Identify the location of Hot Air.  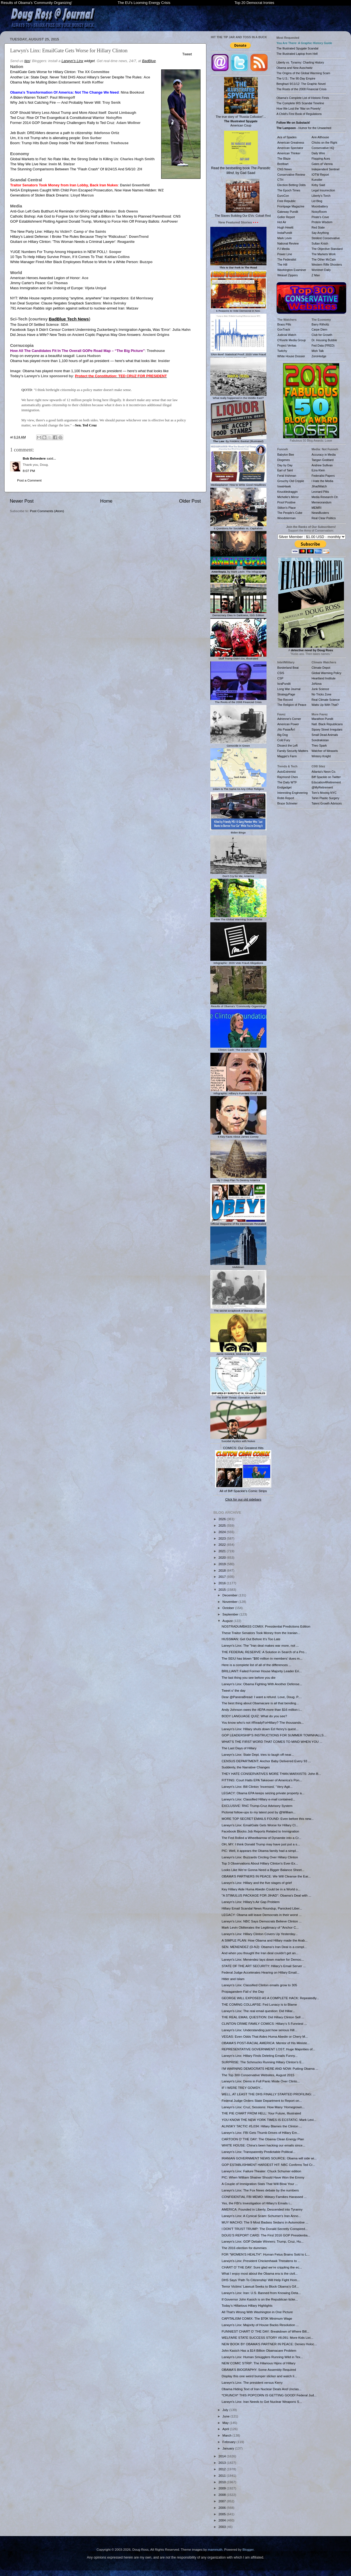
(281, 222).